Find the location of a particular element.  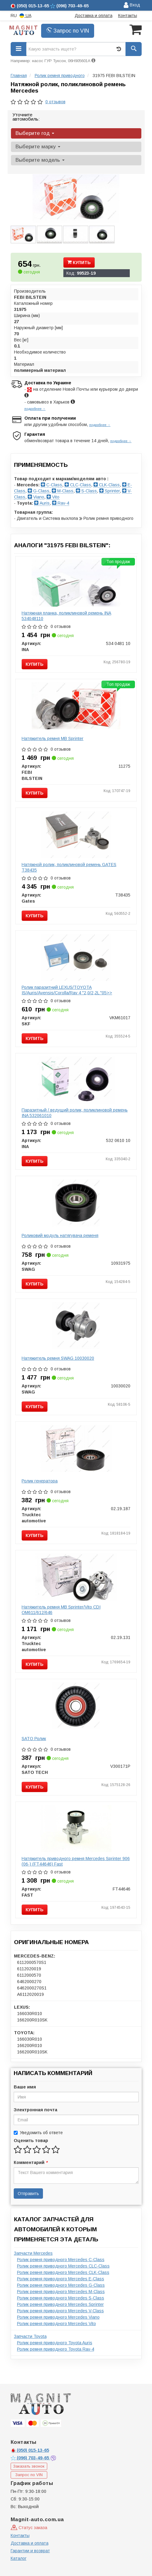

Натяжитель приводного ремня Mercedes Sprinter 906 (06-) (FT44646) Fast is located at coordinates (76, 1861).